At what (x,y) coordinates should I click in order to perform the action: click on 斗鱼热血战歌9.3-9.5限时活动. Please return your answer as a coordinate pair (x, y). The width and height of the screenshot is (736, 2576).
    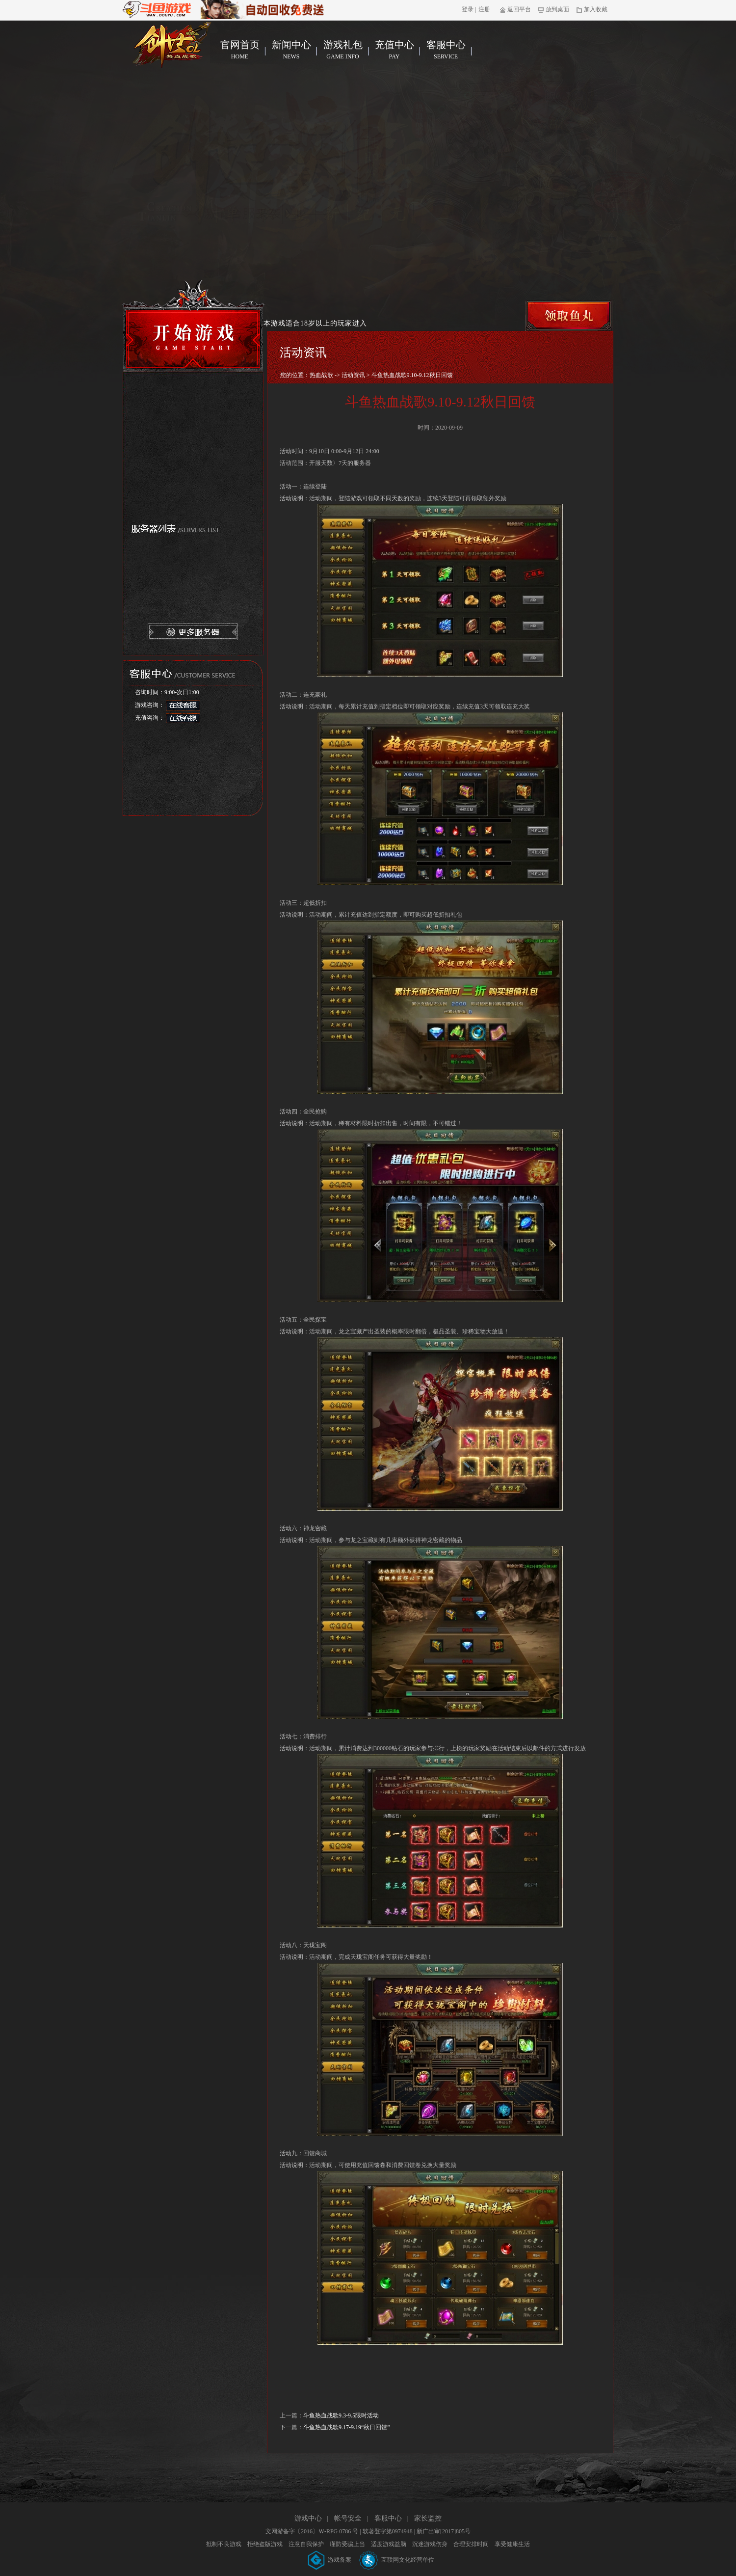
    Looking at the image, I should click on (341, 2415).